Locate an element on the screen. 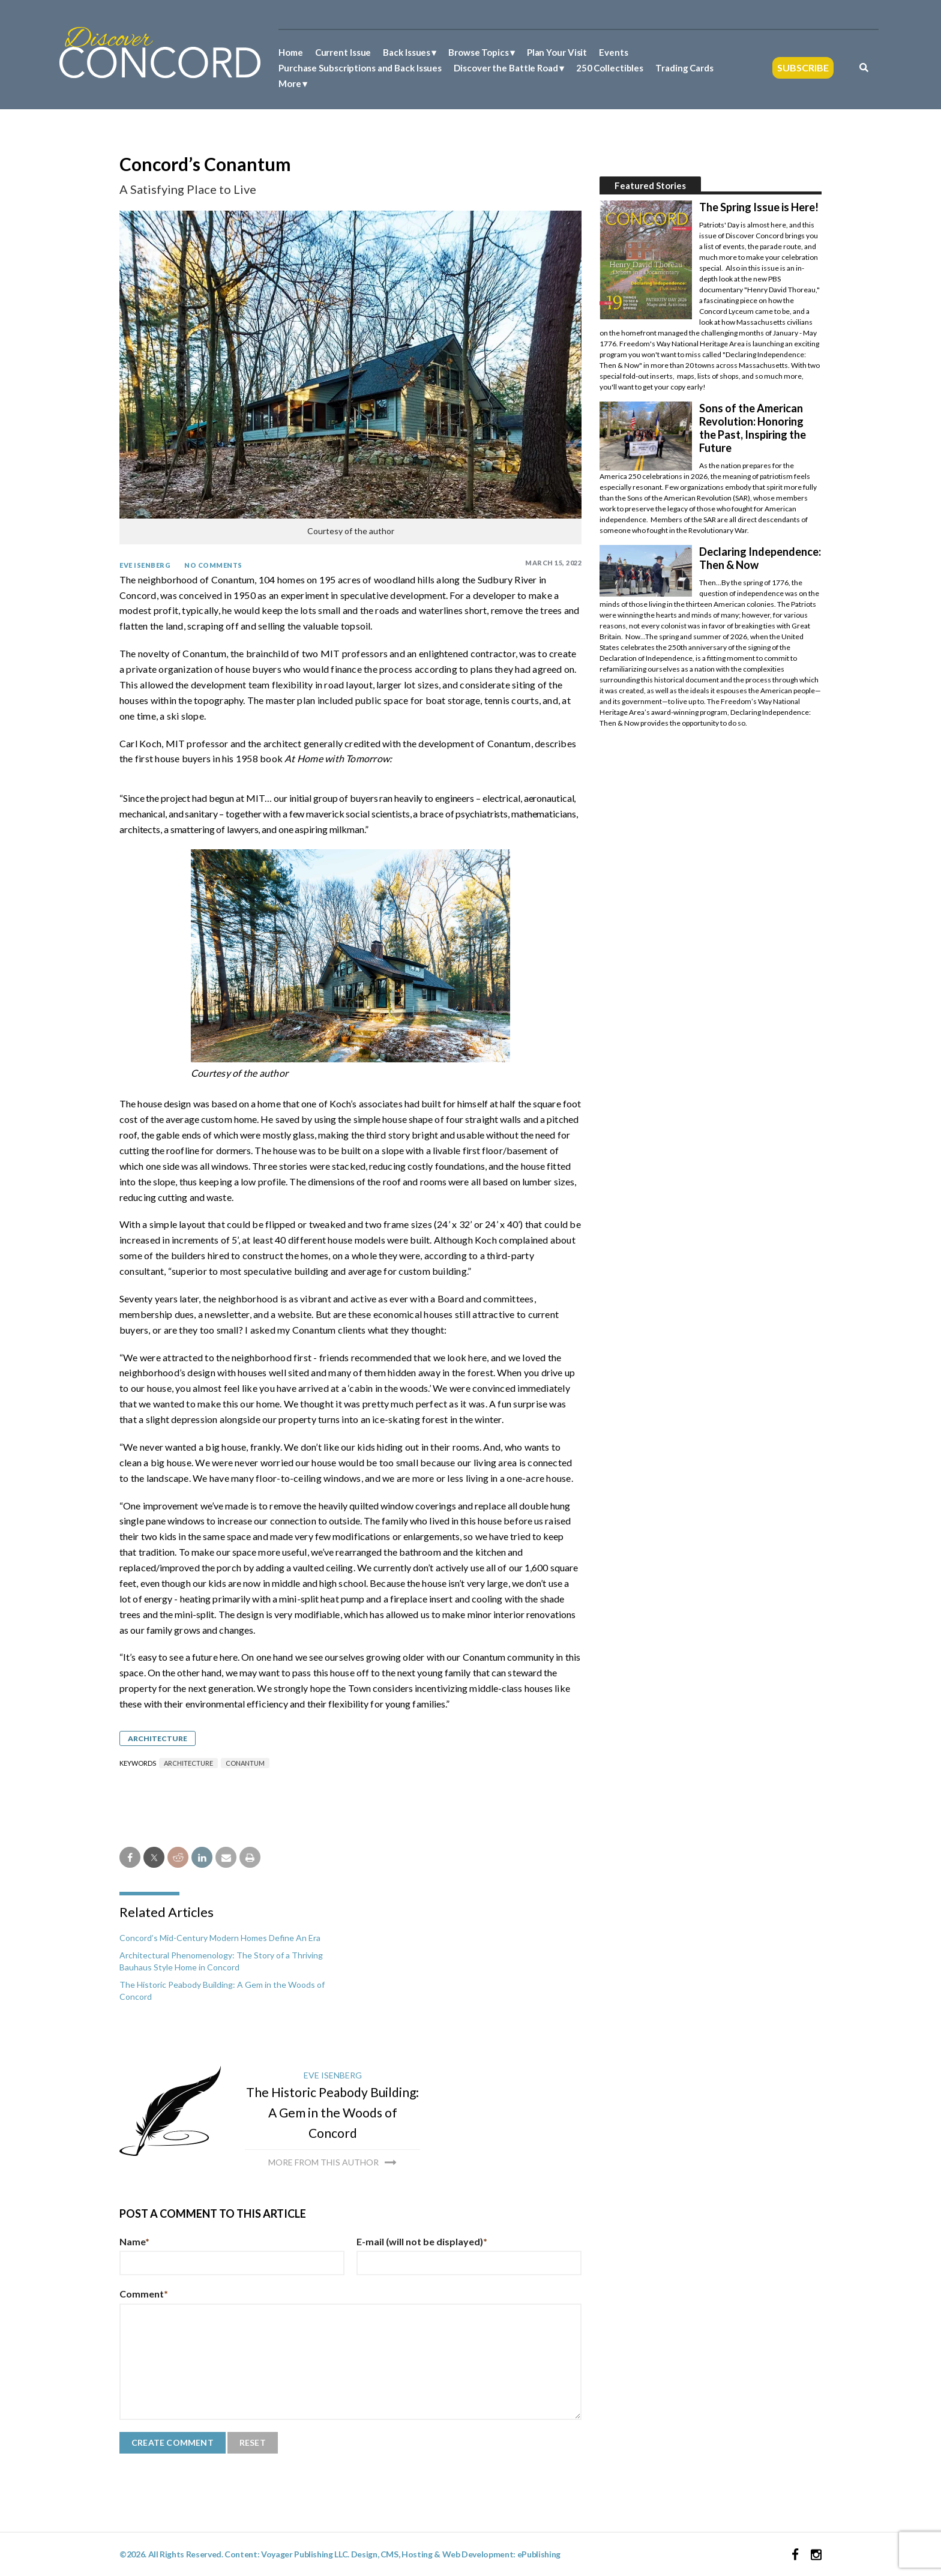  Browse Topics is located at coordinates (478, 52).